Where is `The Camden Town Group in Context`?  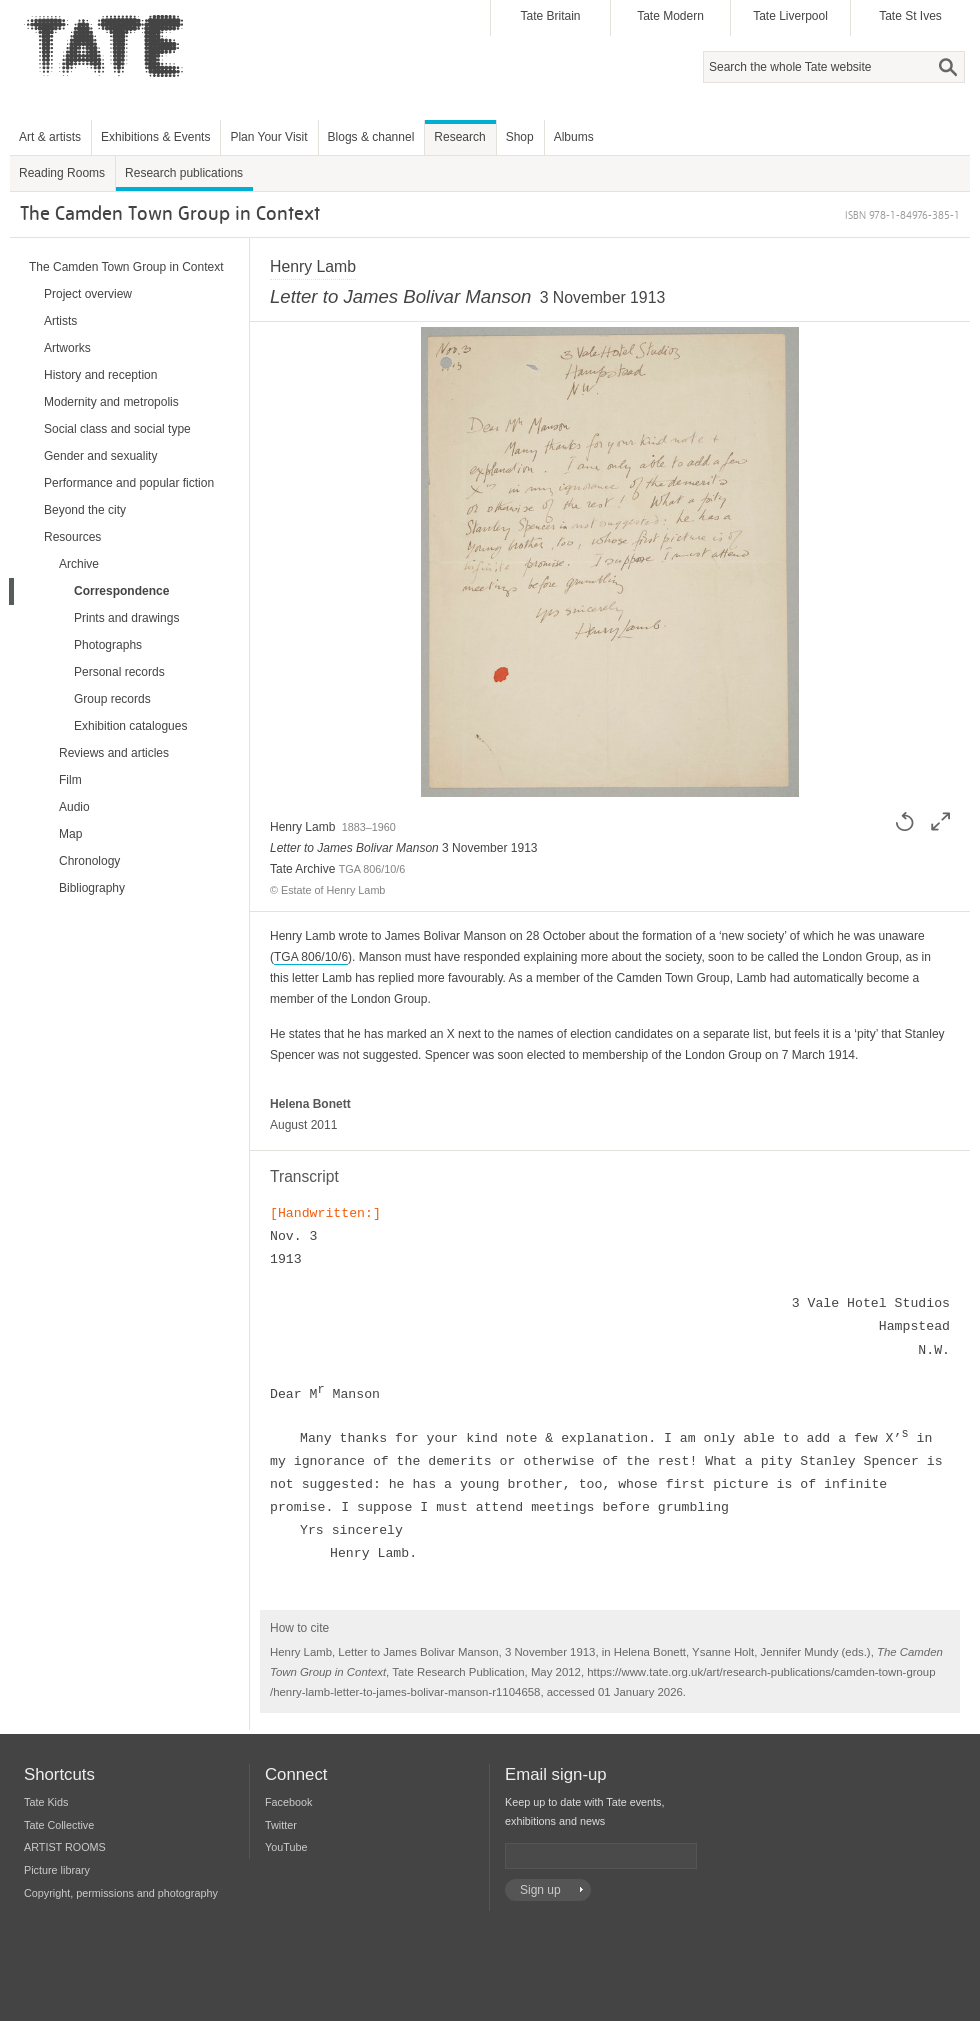
The Camden Town Group in Context is located at coordinates (126, 267).